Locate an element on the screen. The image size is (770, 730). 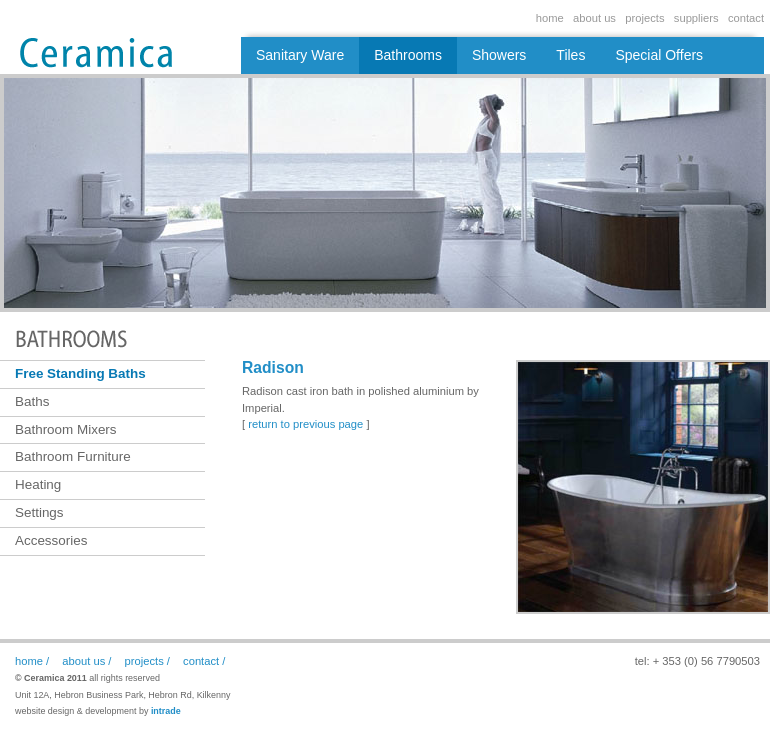
Settings is located at coordinates (39, 512).